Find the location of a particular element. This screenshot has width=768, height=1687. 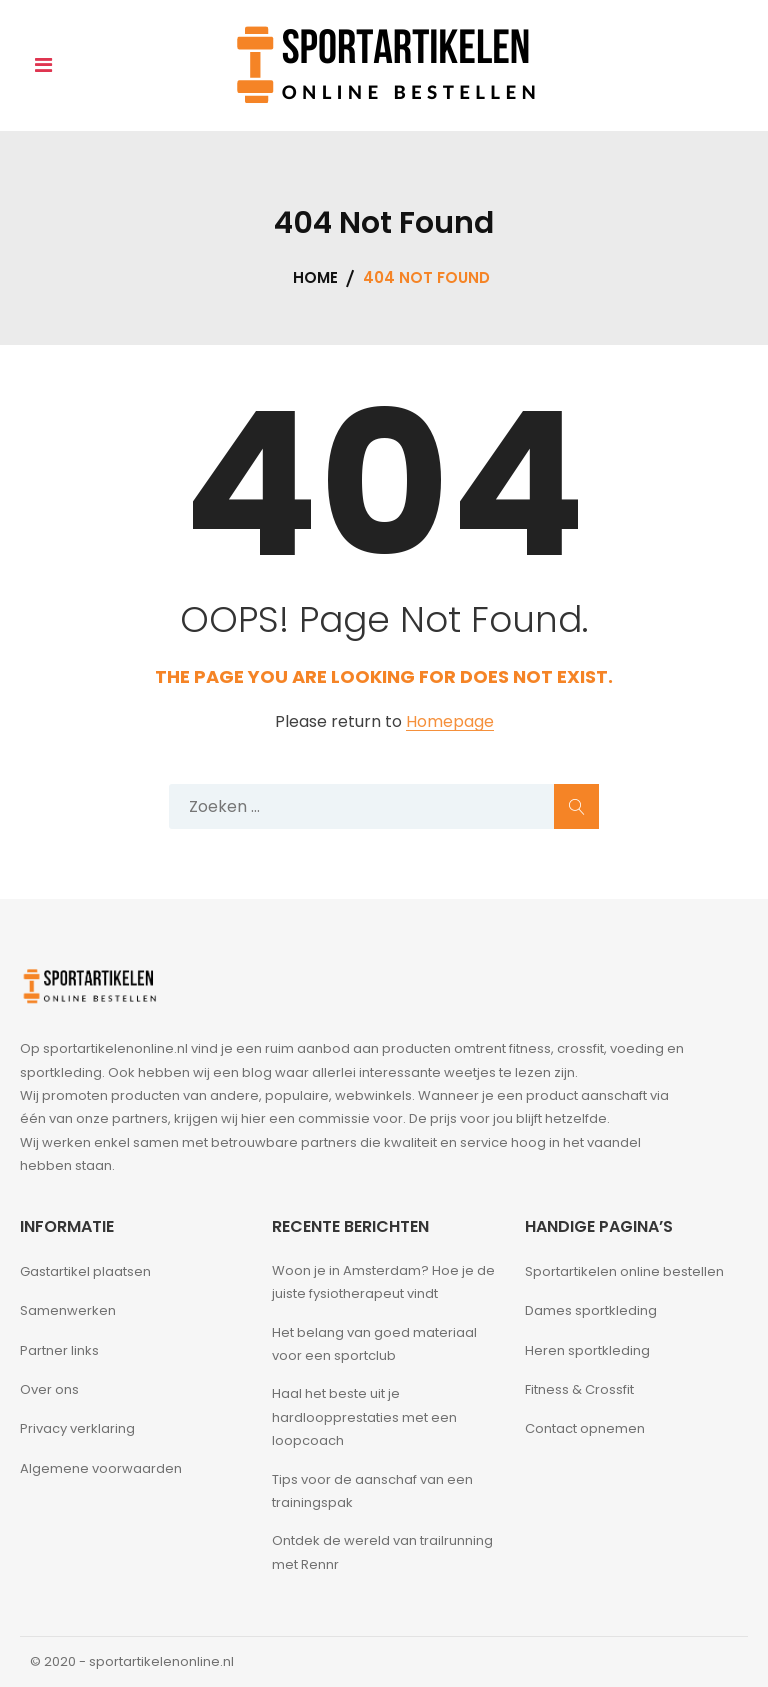

Heren sportkleding is located at coordinates (587, 1350).